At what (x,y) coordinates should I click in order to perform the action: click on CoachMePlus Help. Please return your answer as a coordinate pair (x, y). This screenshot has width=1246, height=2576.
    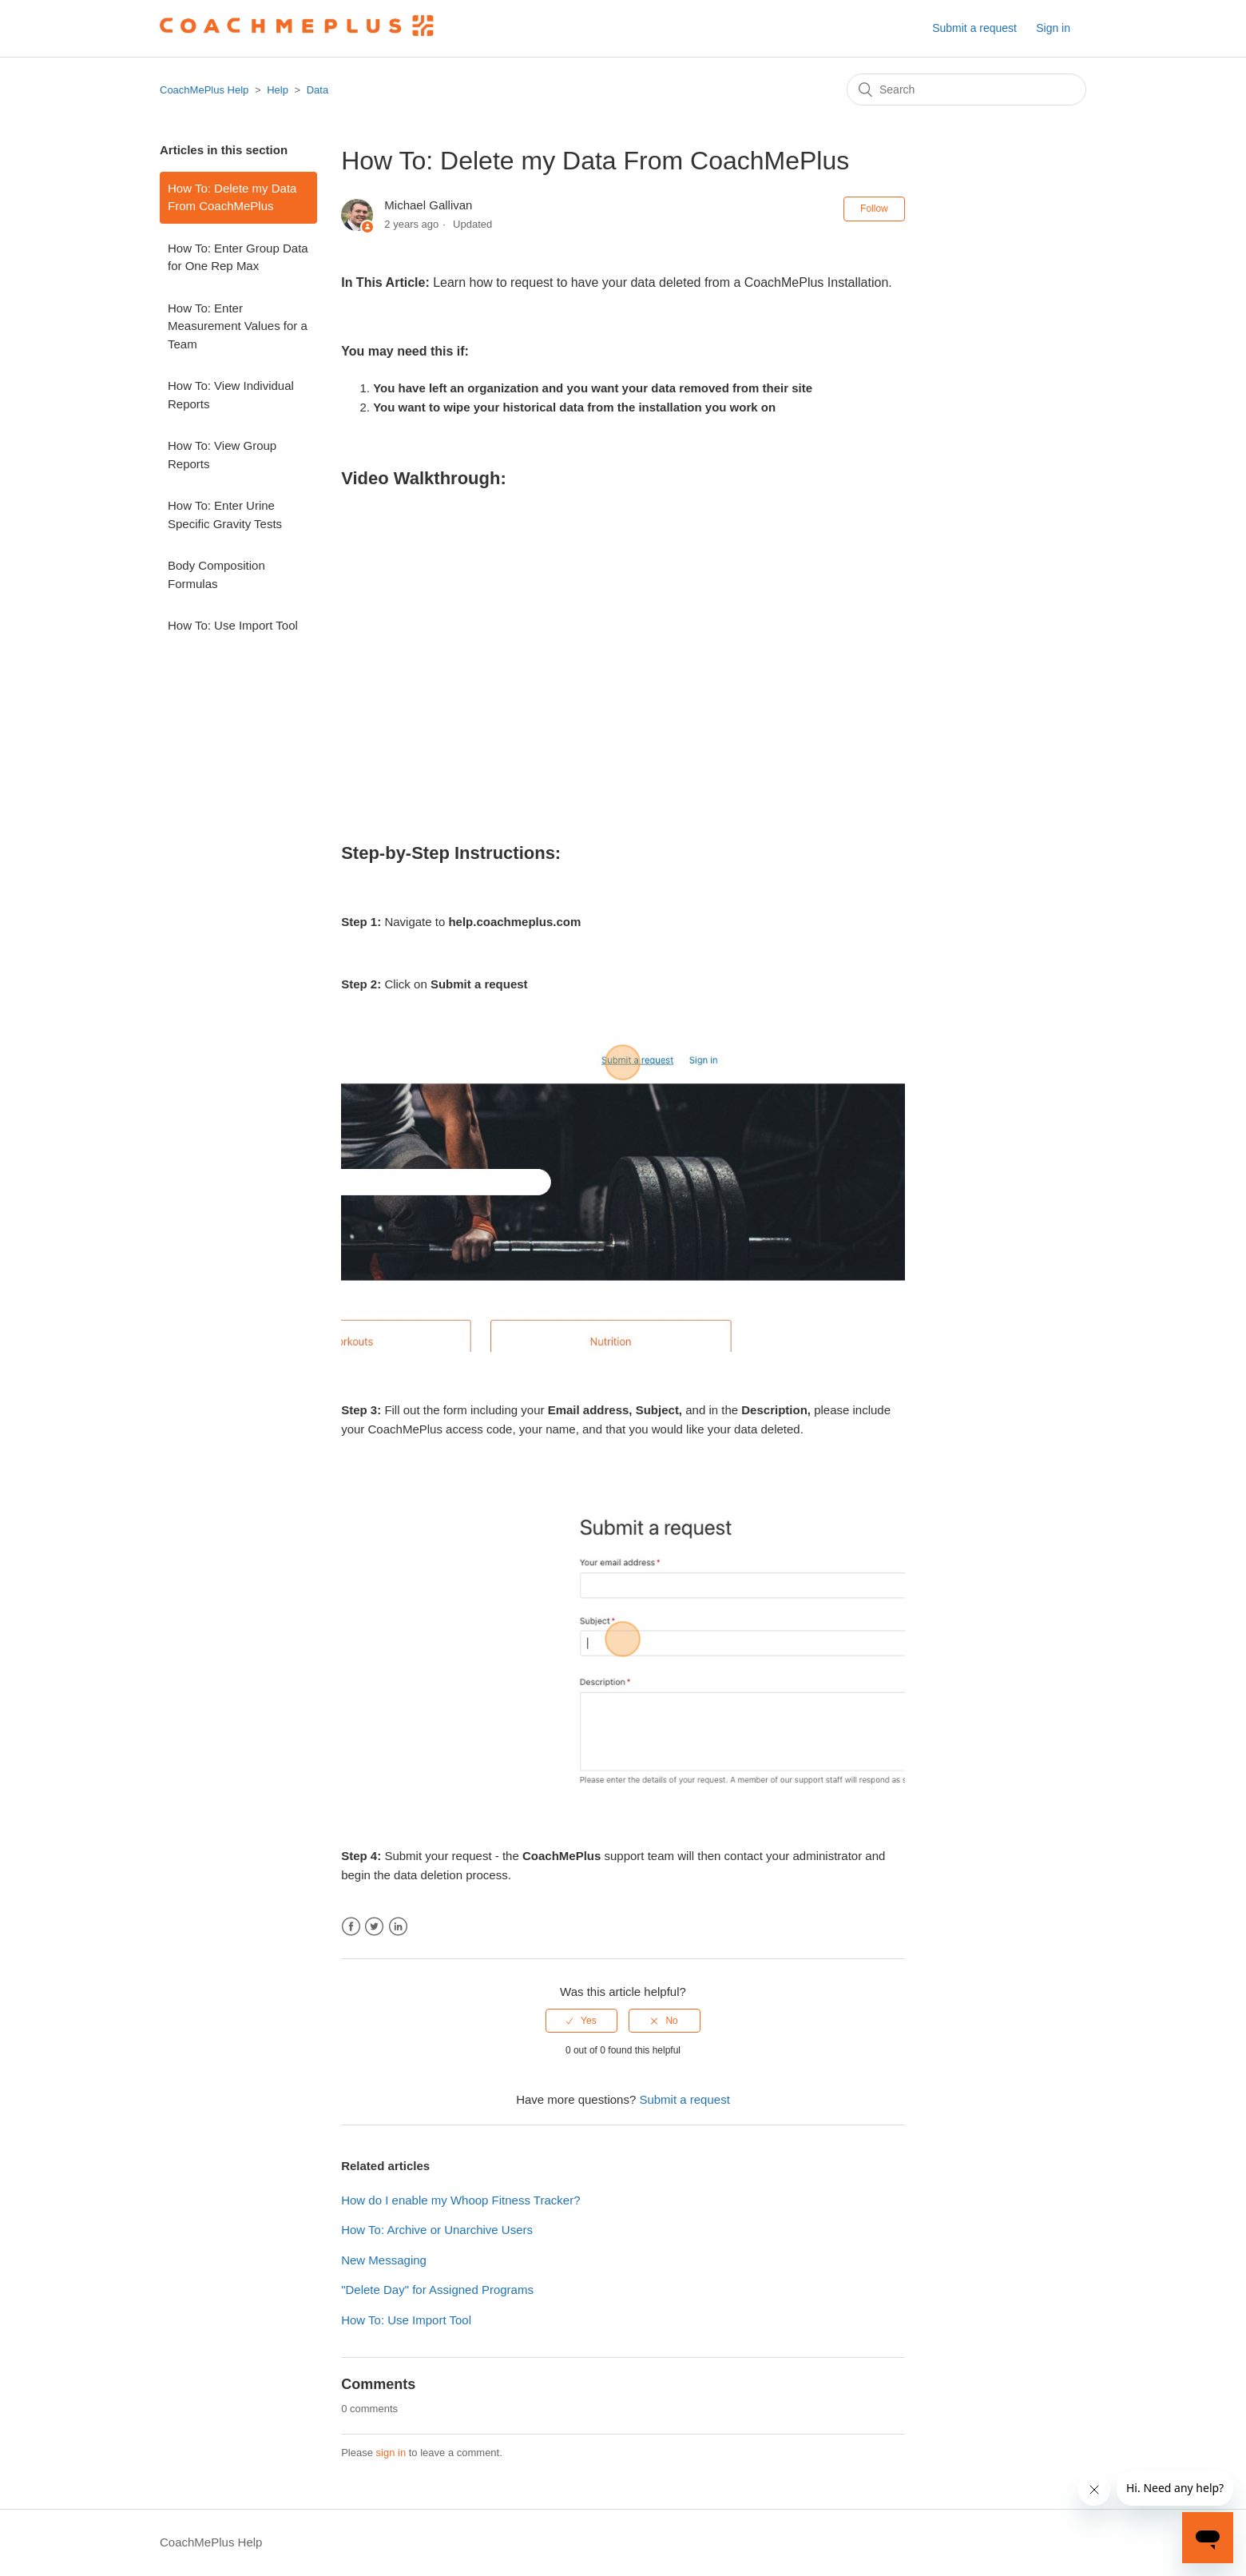
    Looking at the image, I should click on (204, 90).